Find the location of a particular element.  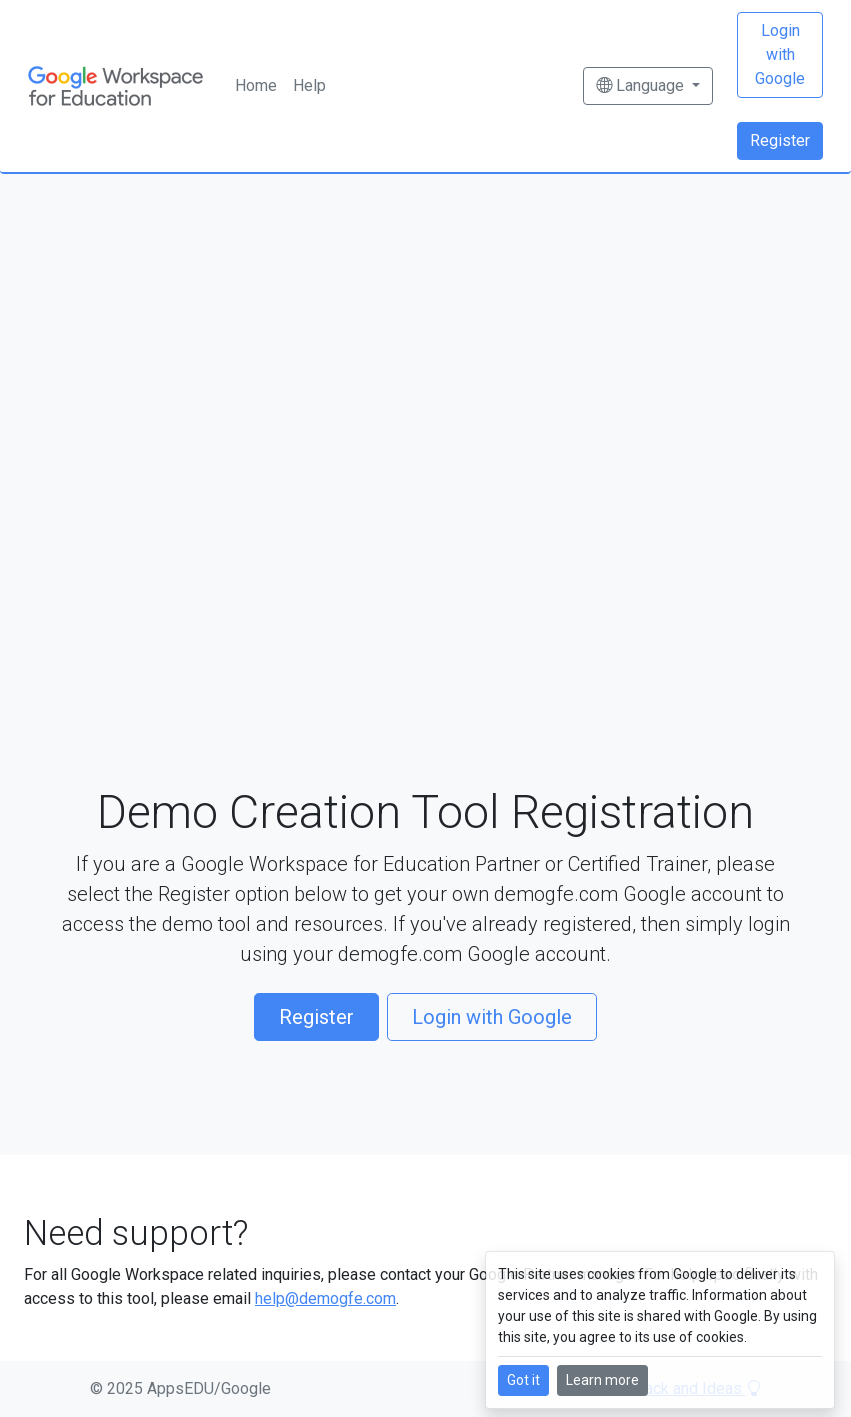

Language is located at coordinates (642, 85).